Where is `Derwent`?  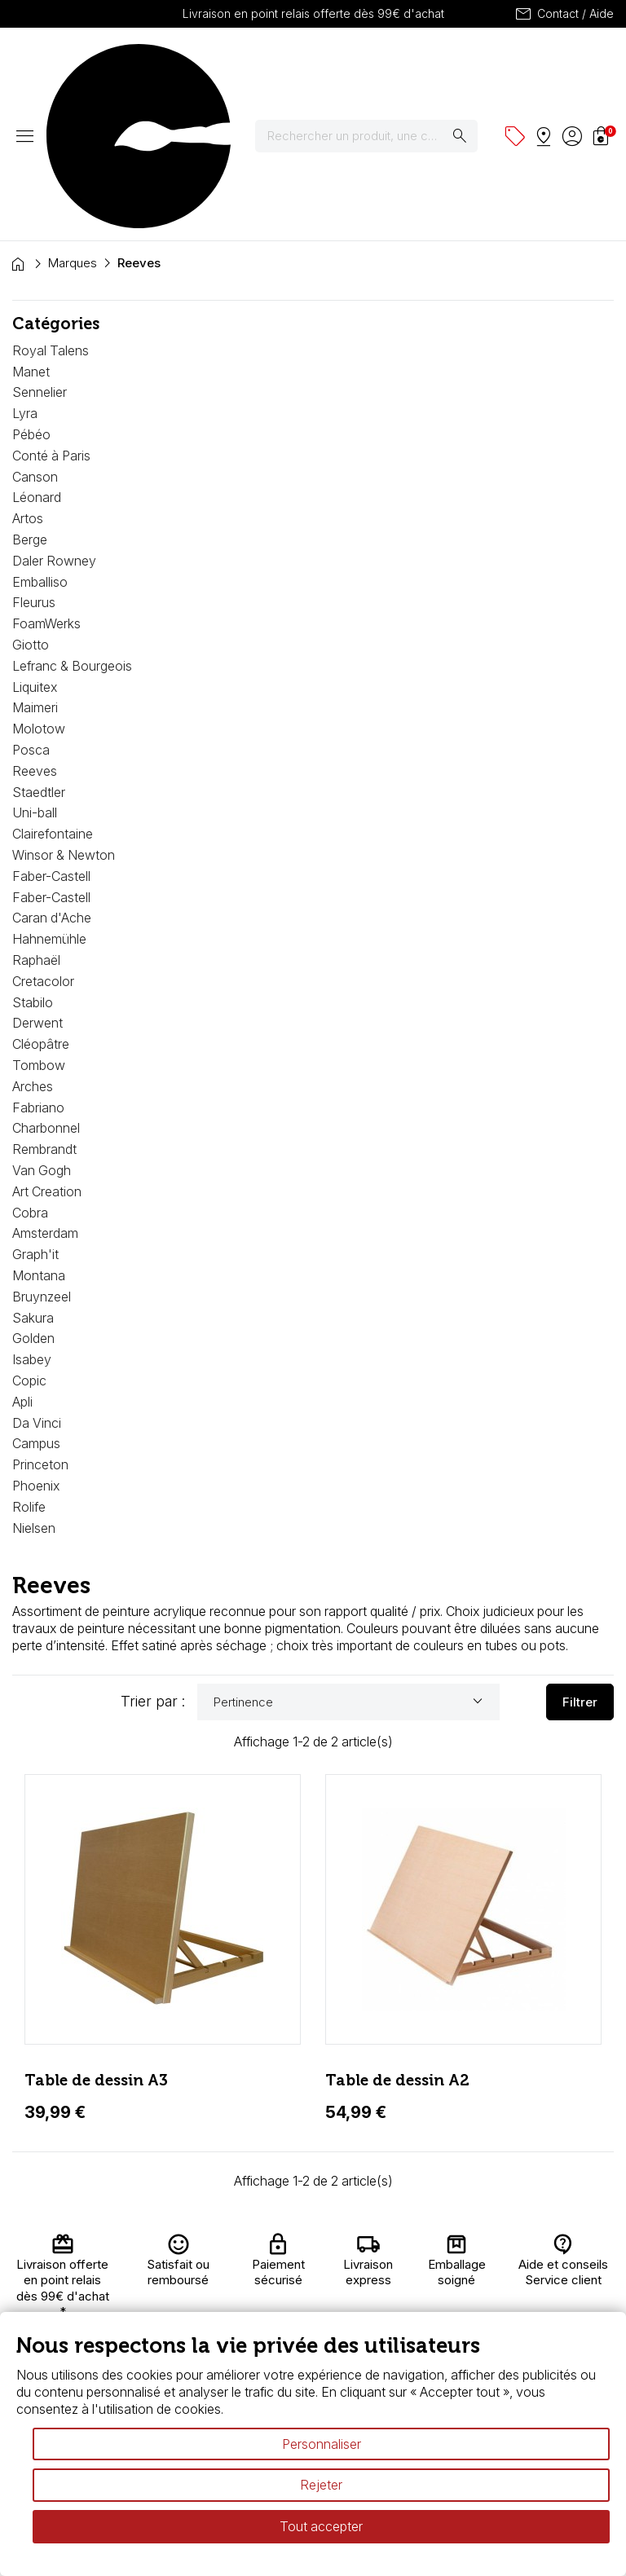 Derwent is located at coordinates (37, 879).